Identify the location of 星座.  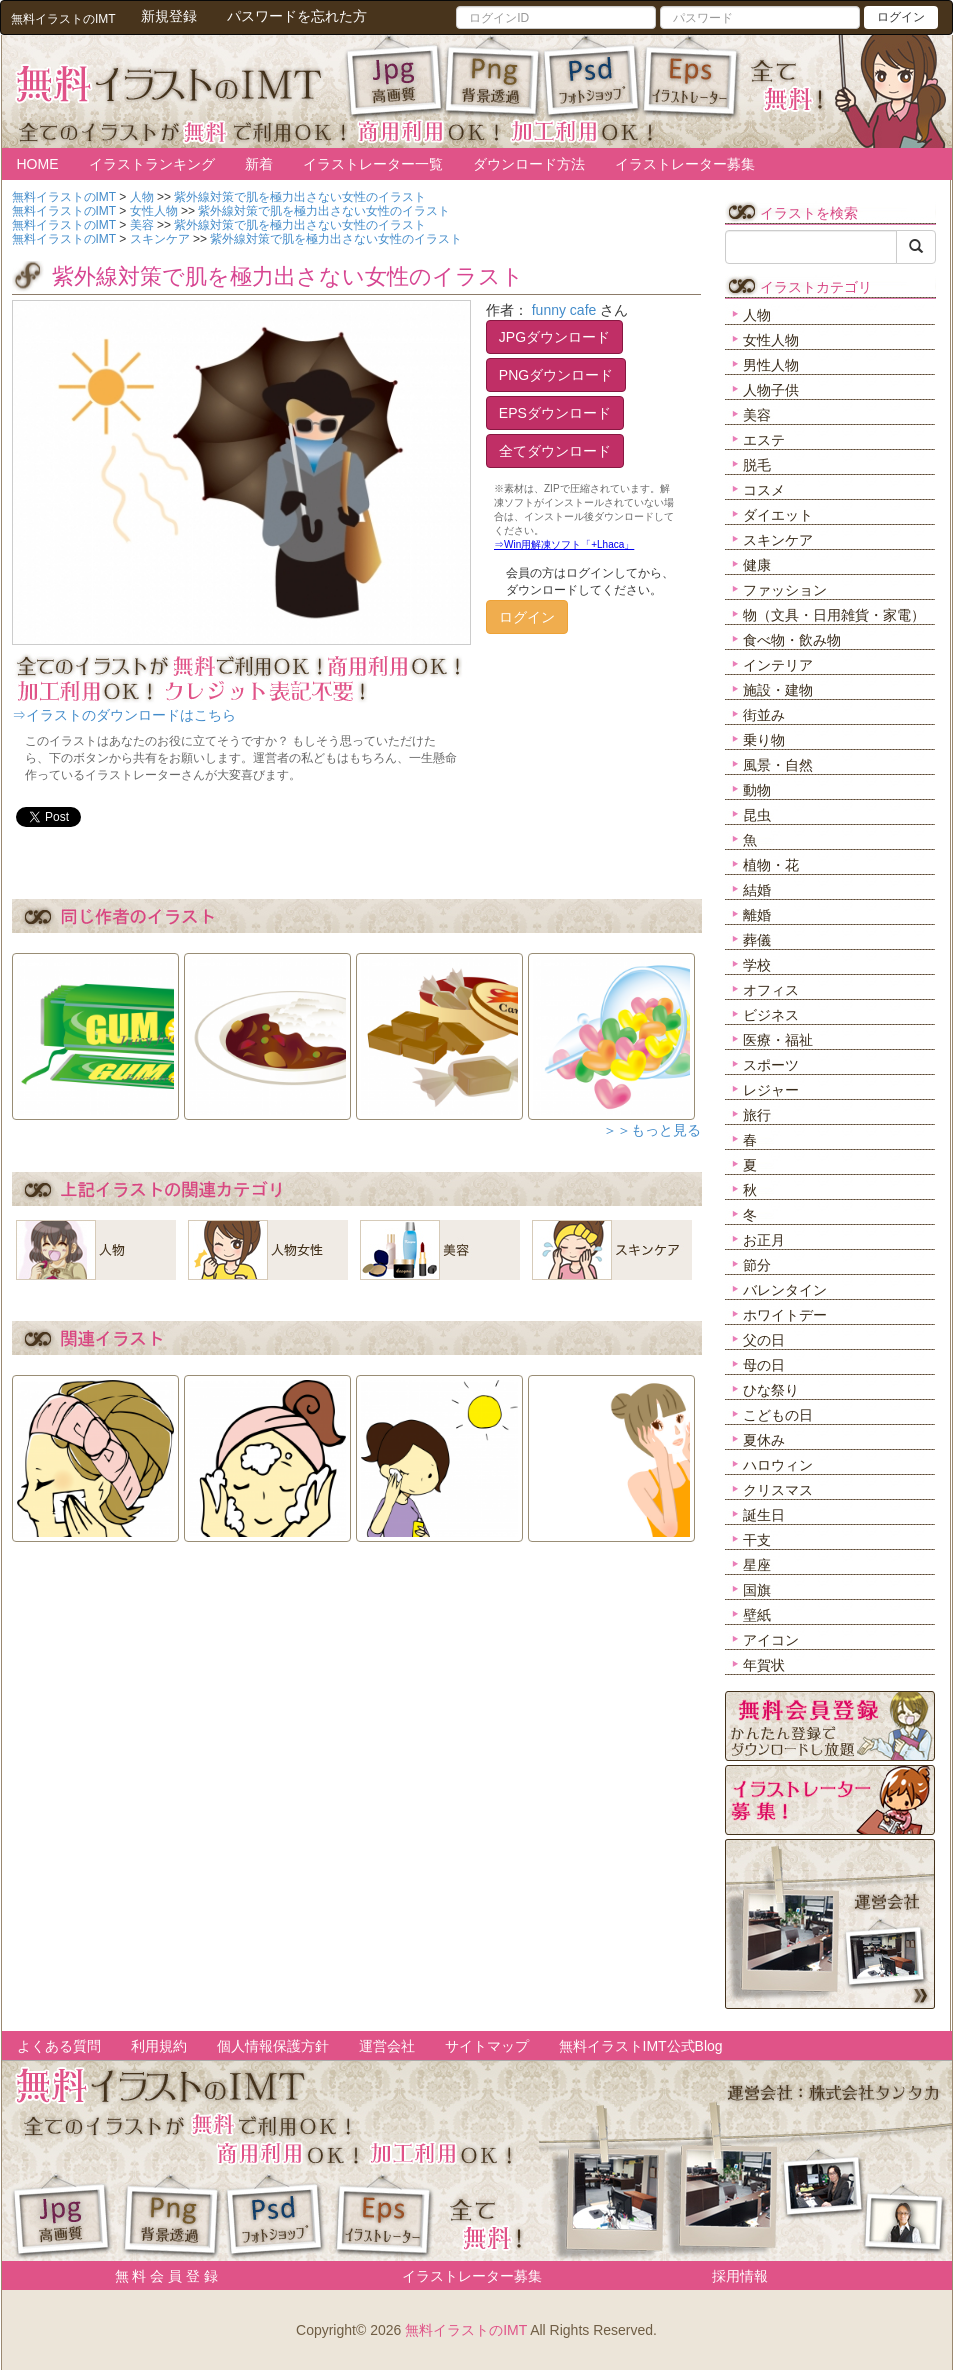
(757, 1565).